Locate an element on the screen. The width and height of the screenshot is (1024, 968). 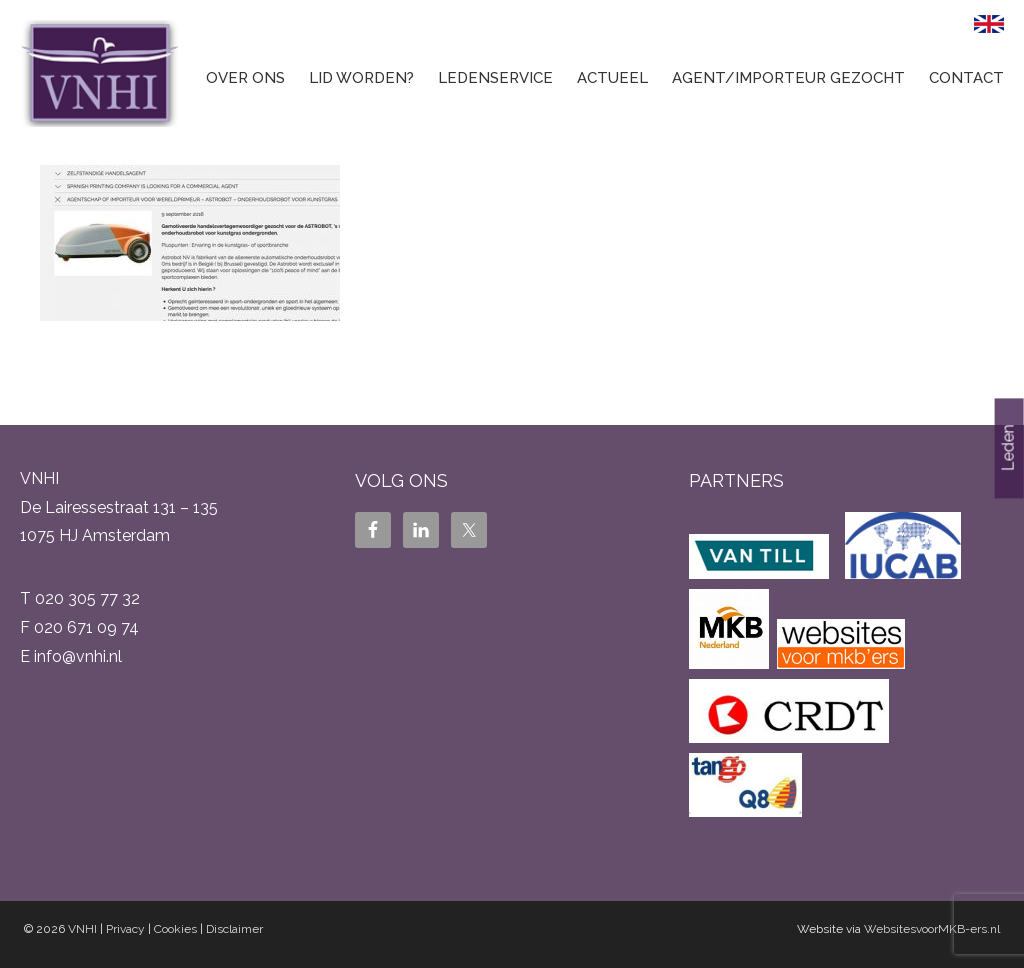
Agent/Importeur gezocht is located at coordinates (788, 78).